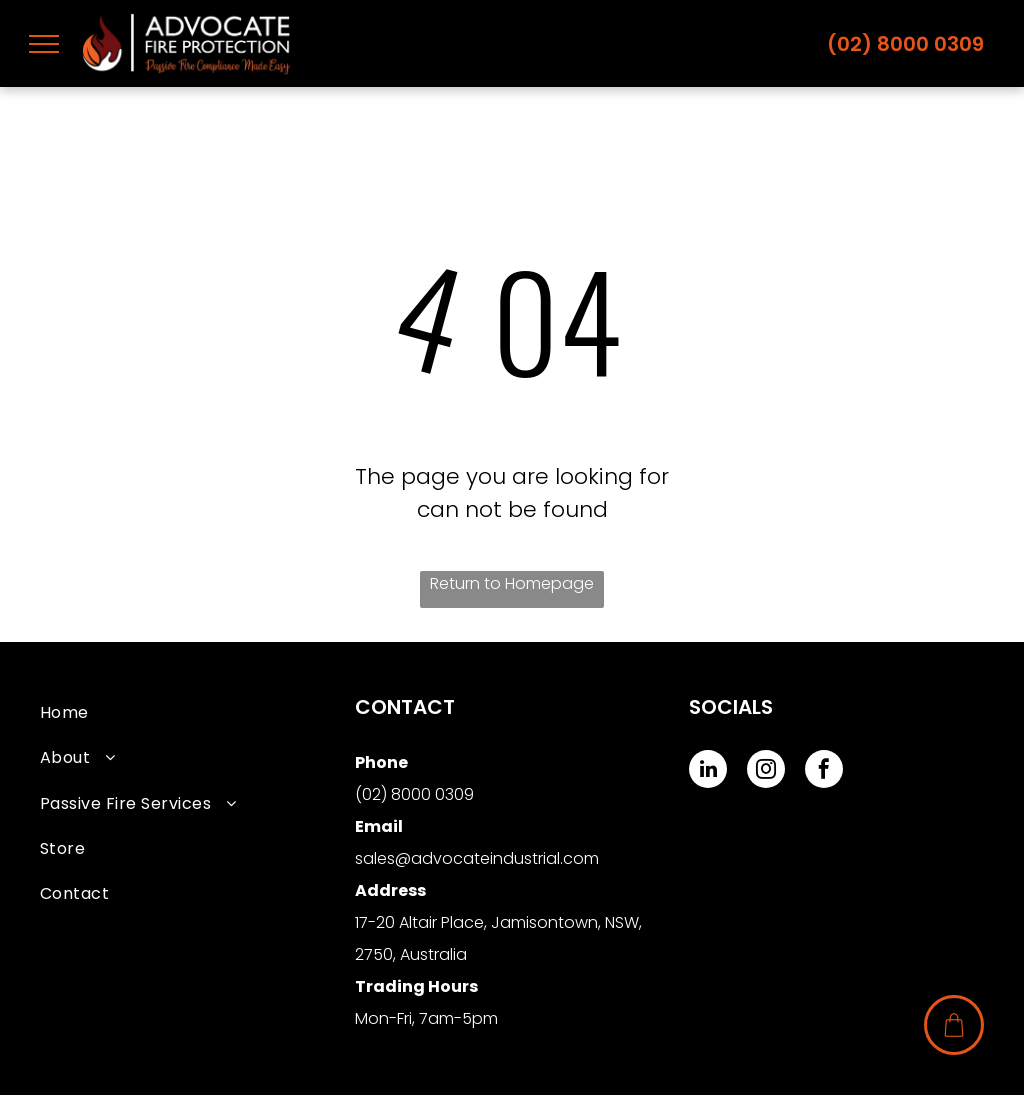 Image resolution: width=1024 pixels, height=1095 pixels. What do you see at coordinates (708, 771) in the screenshot?
I see `[linkedin]` at bounding box center [708, 771].